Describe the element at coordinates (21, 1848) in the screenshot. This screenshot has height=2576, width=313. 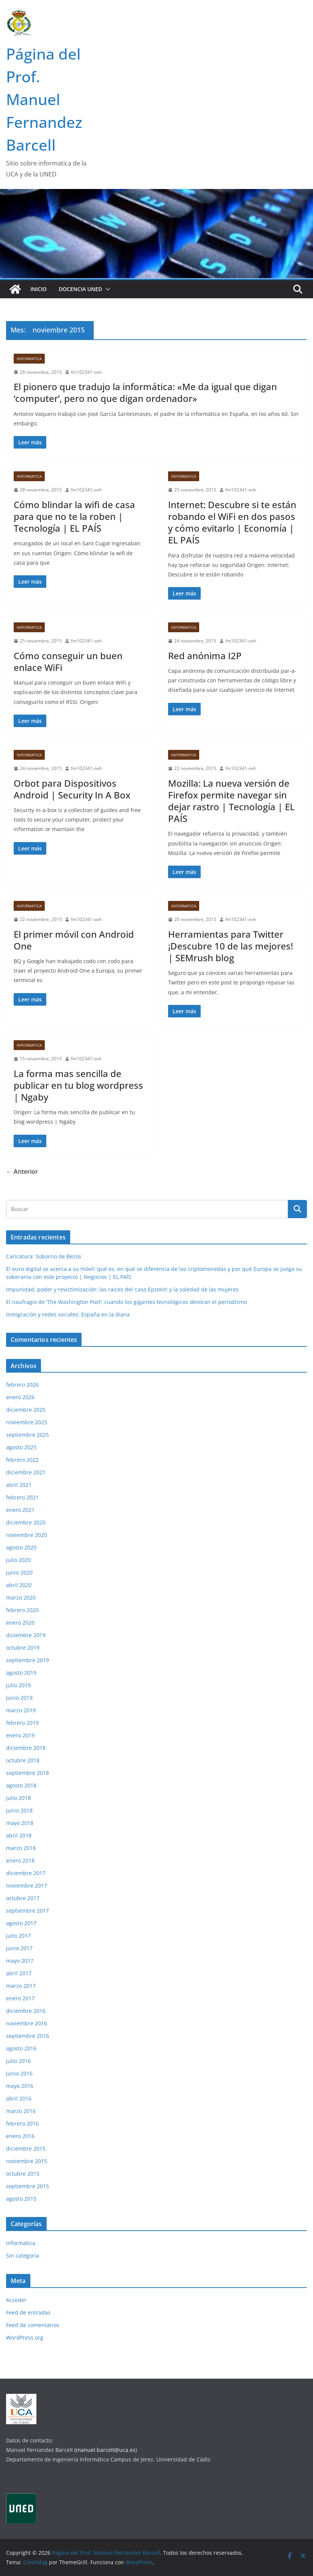
I see `marzo 2018` at that location.